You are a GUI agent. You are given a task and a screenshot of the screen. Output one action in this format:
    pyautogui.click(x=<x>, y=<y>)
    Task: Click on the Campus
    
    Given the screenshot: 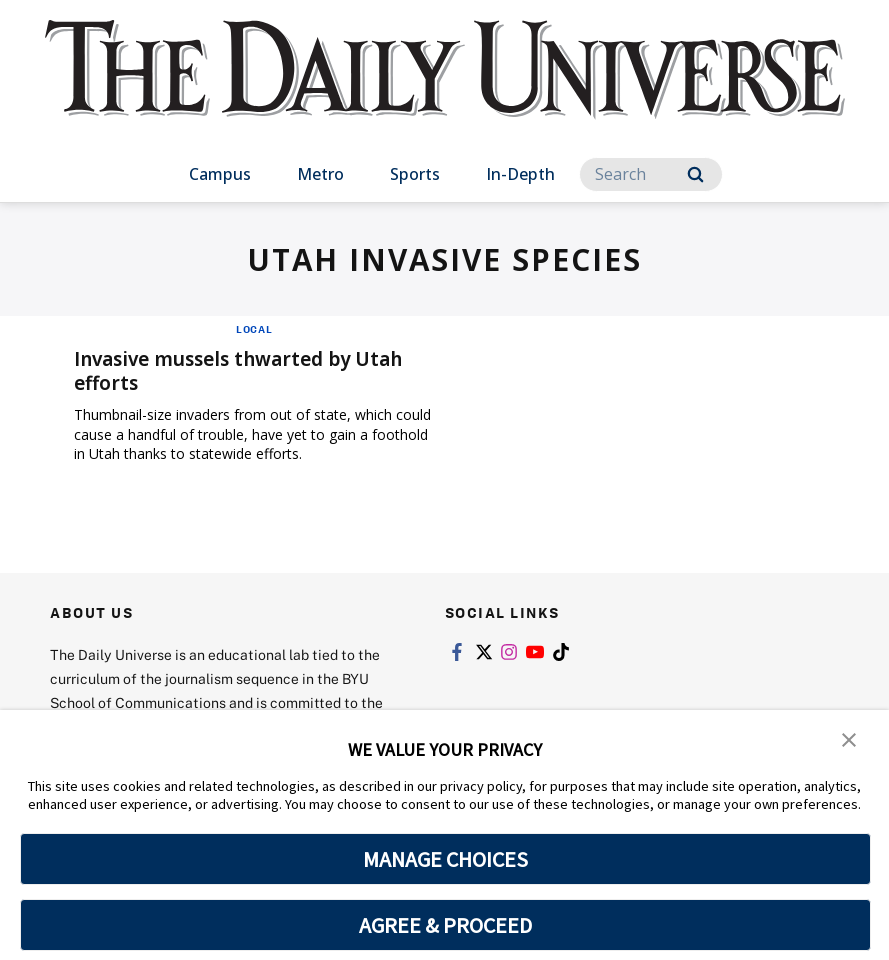 What is the action you would take?
    pyautogui.click(x=220, y=174)
    